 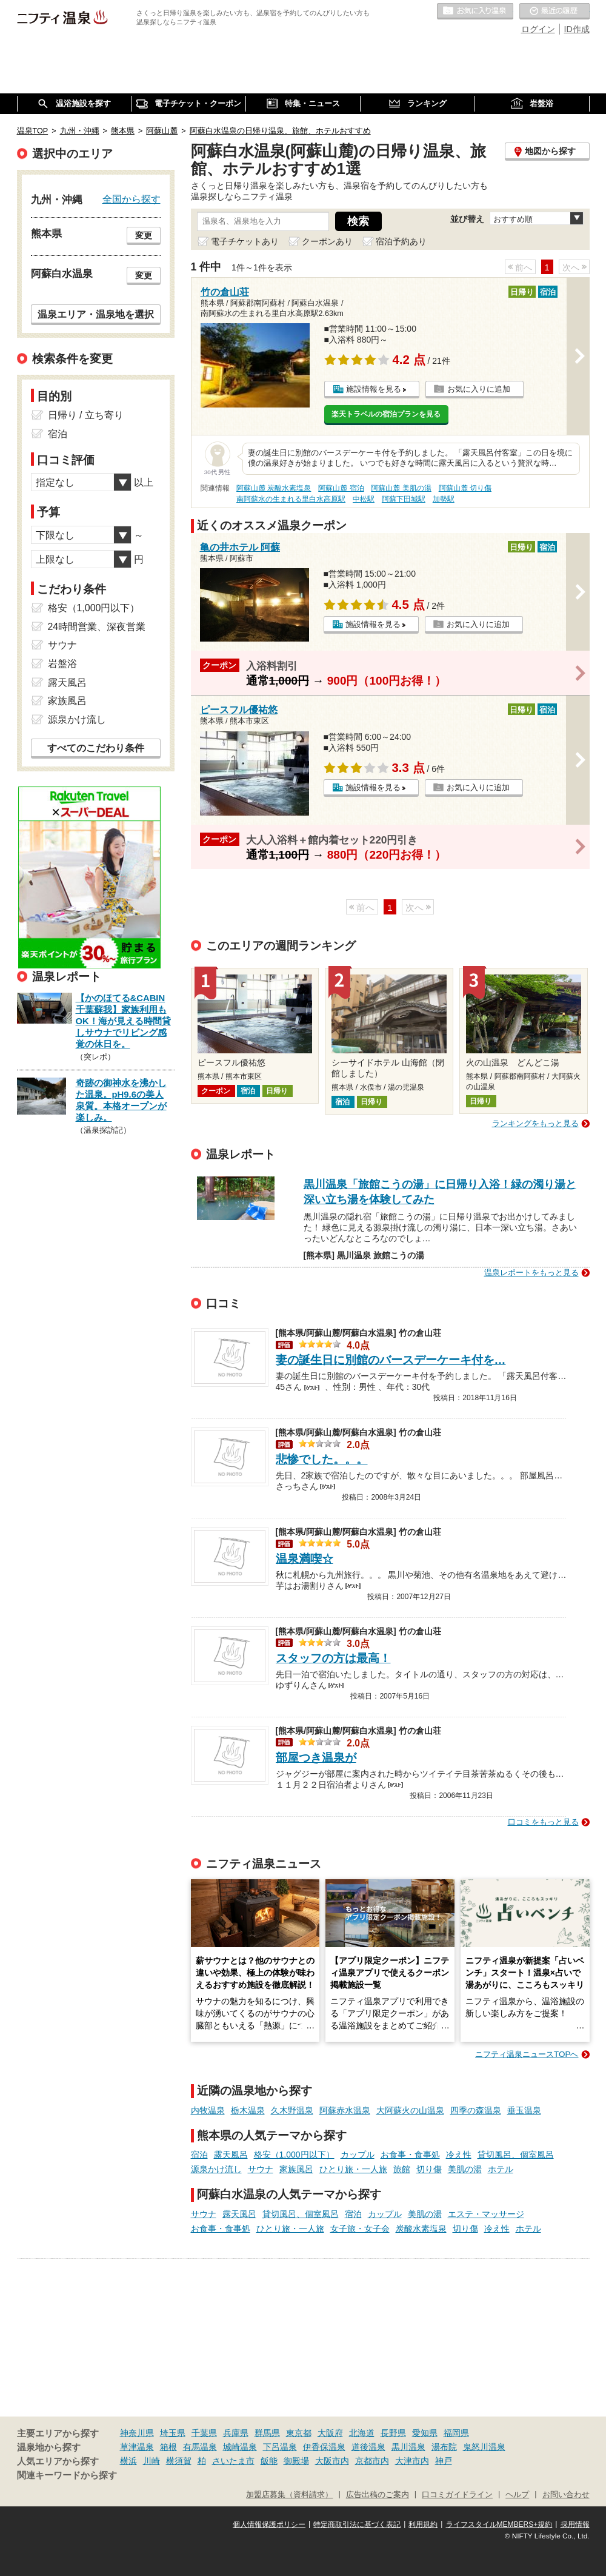 What do you see at coordinates (575, 2524) in the screenshot?
I see `採用情報` at bounding box center [575, 2524].